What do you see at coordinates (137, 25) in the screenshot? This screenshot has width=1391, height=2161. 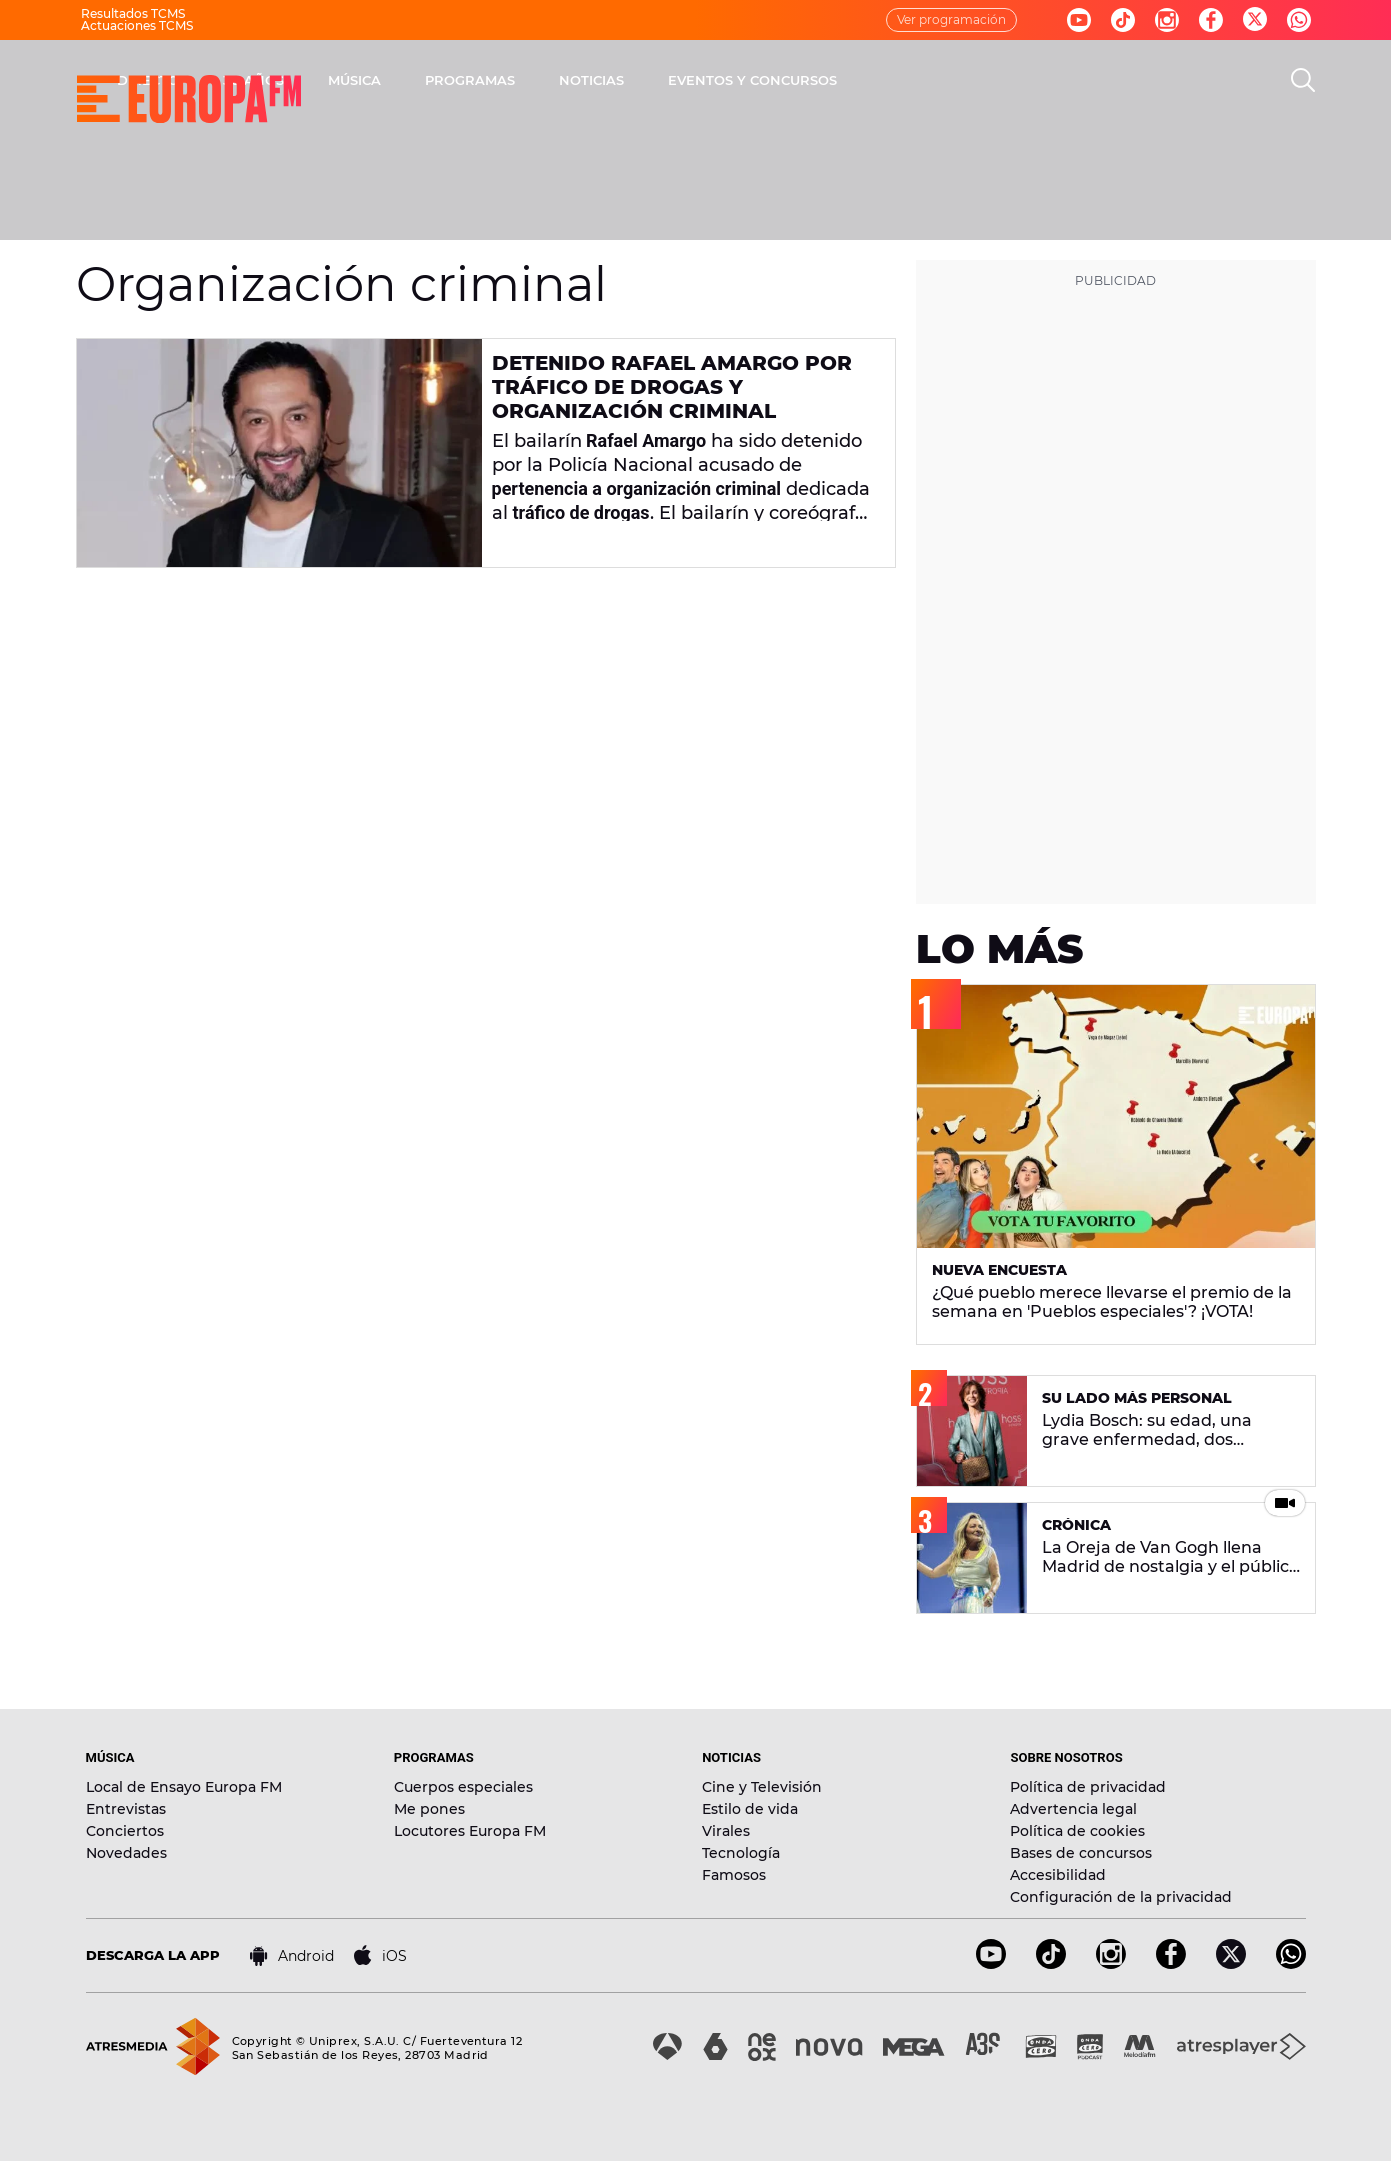 I see `Actuaciones TCMS` at bounding box center [137, 25].